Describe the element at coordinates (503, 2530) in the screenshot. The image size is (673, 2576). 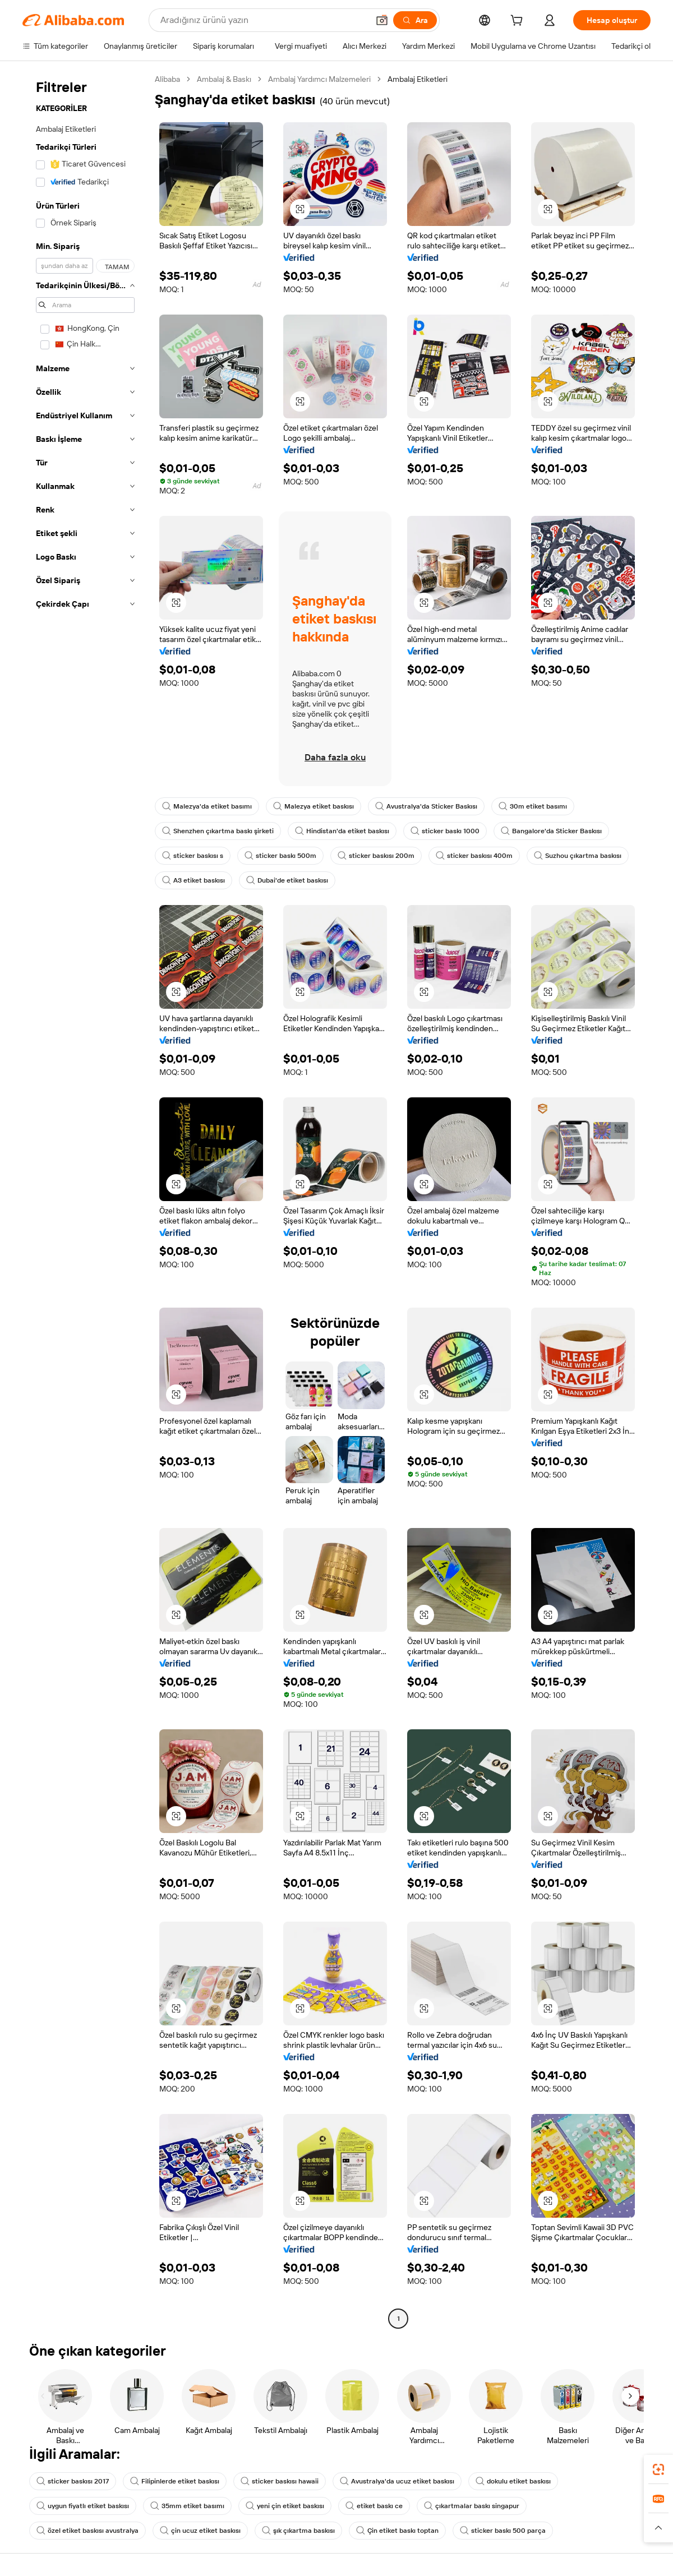
I see `sticker baskı 500 parça` at that location.